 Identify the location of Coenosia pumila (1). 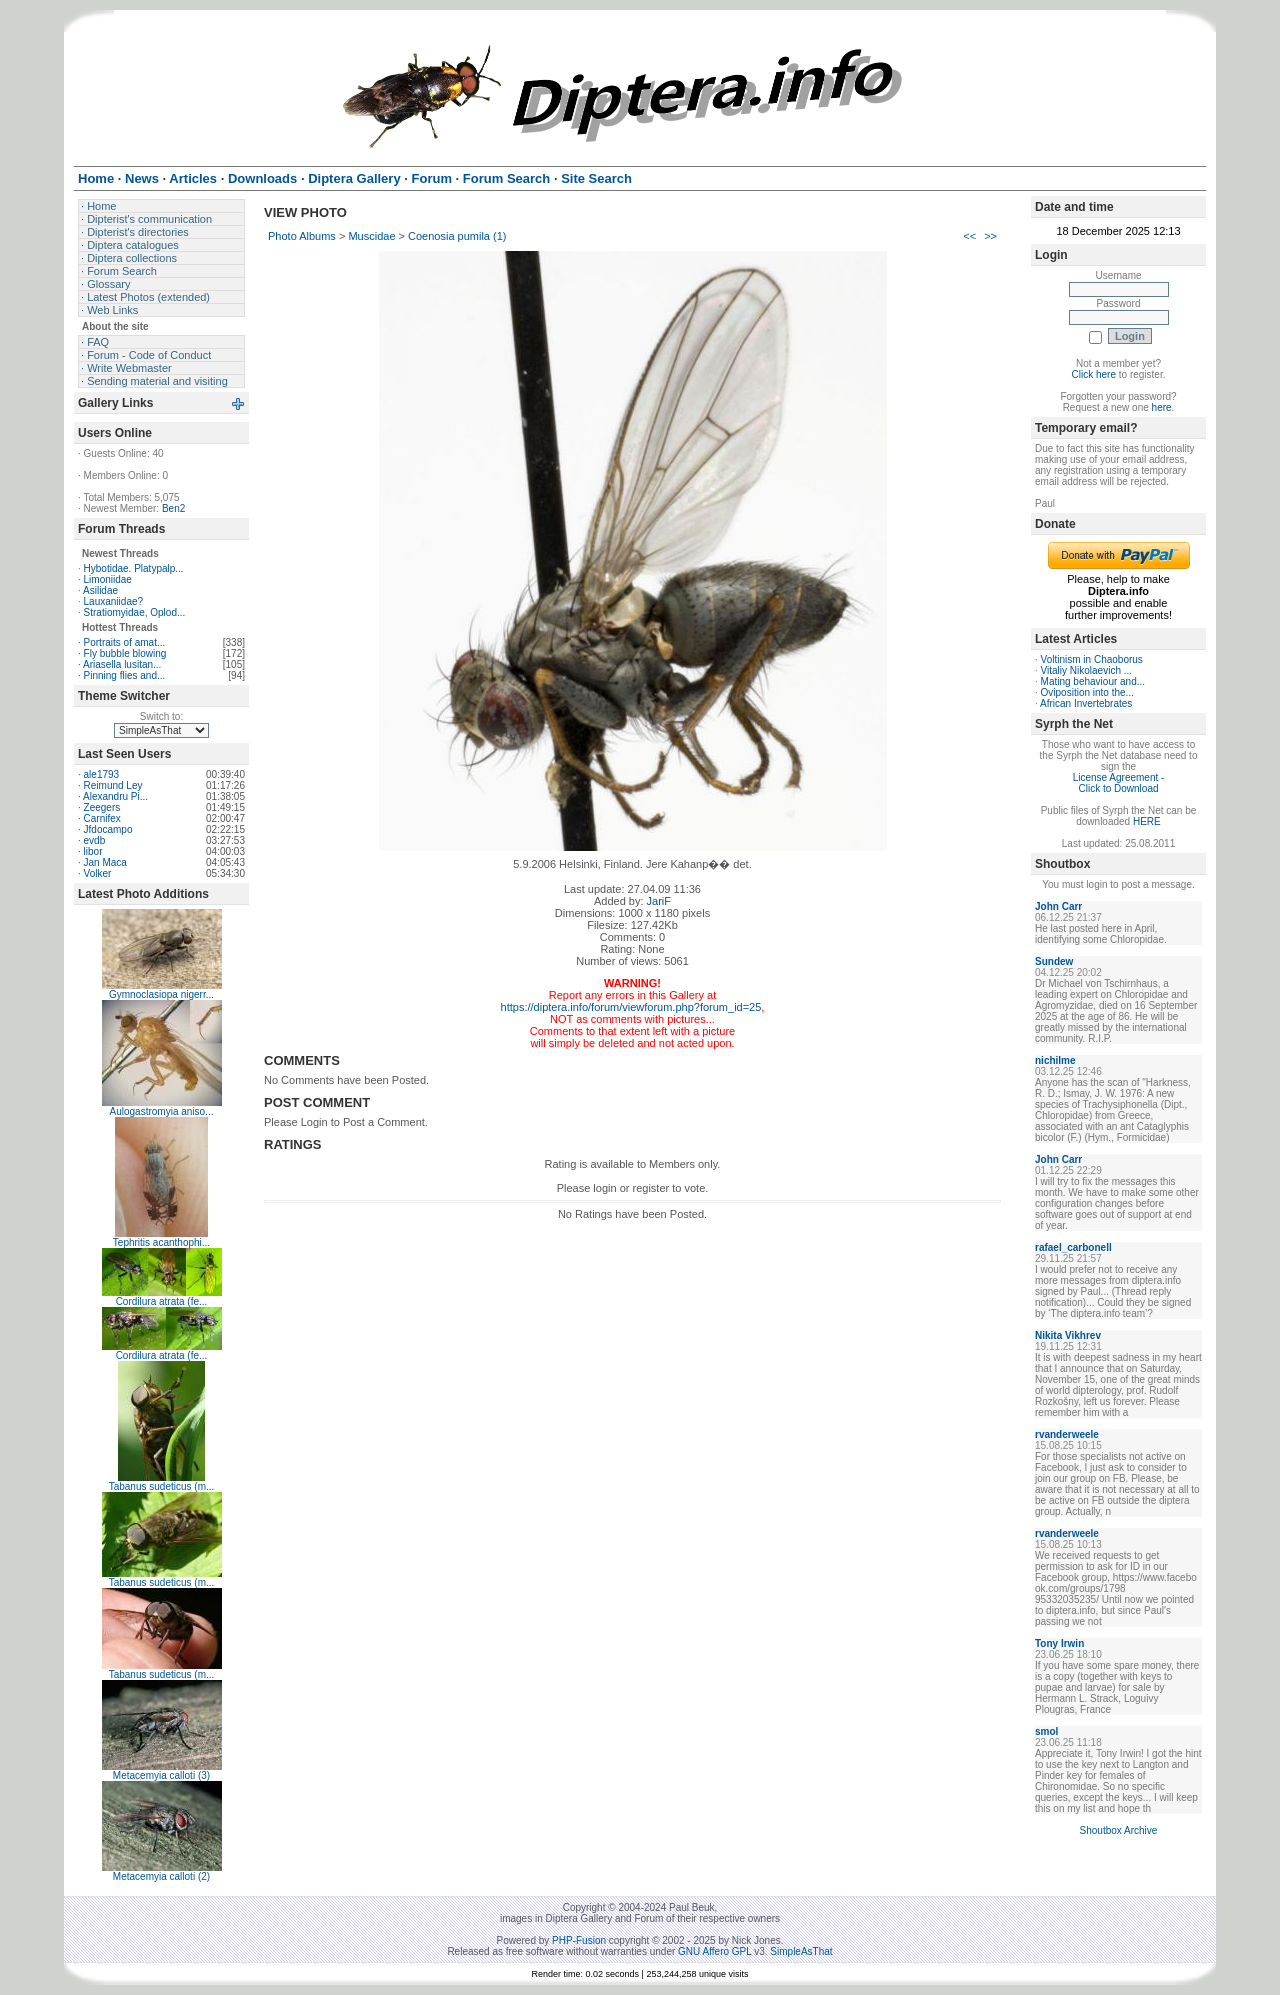
(457, 236).